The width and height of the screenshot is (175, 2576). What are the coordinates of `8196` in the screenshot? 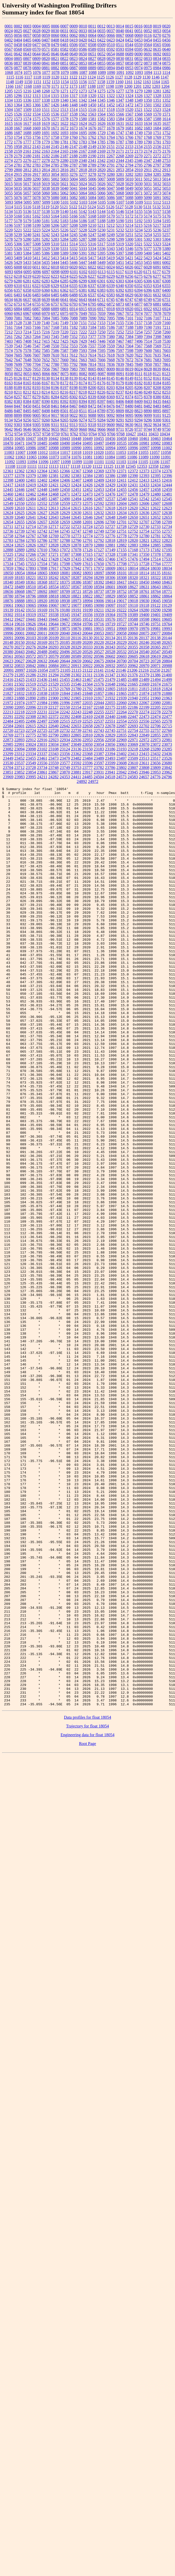 It's located at (55, 387).